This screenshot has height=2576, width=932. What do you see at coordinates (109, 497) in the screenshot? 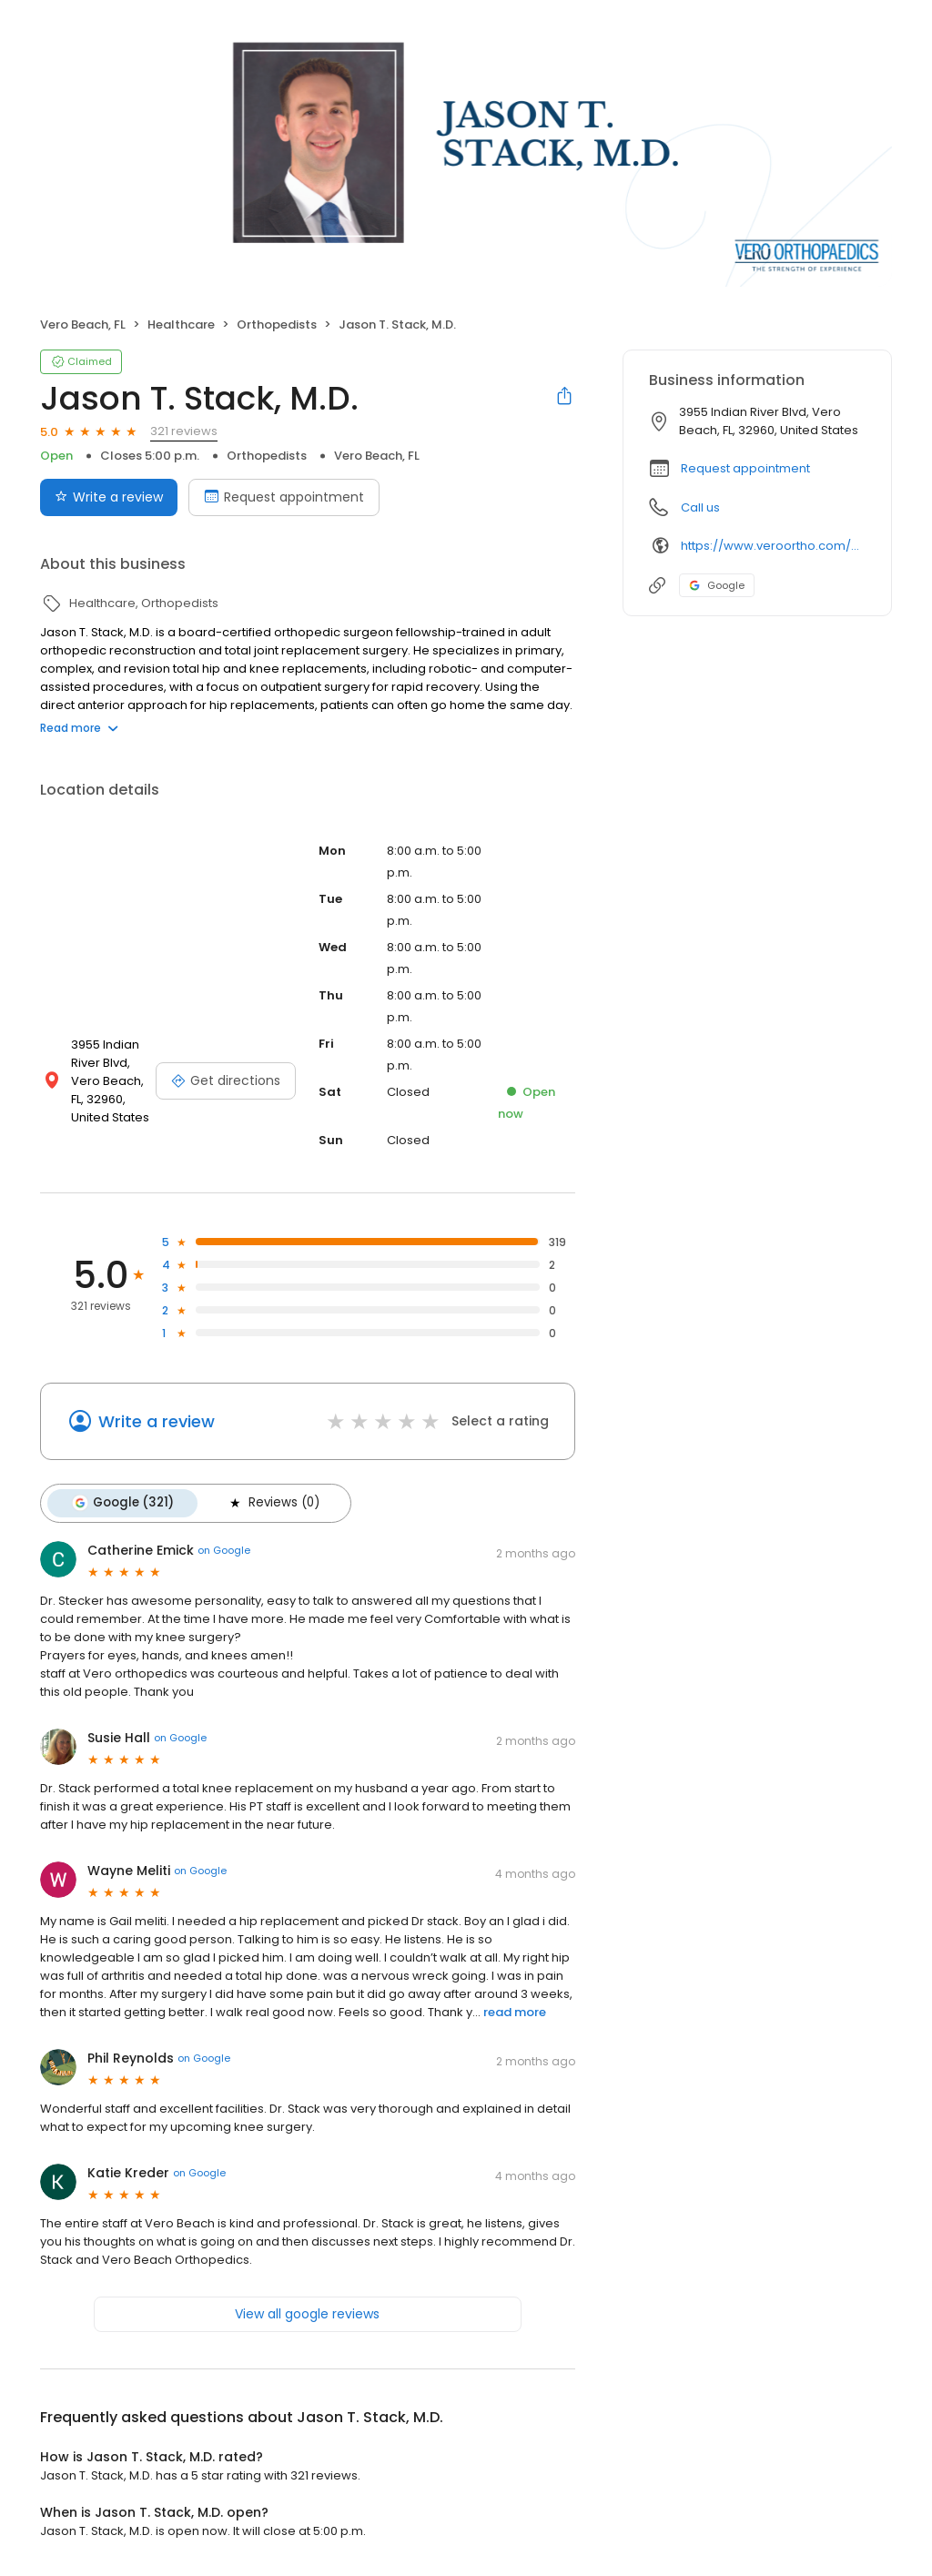
I see `Write a review [Submit review]` at bounding box center [109, 497].